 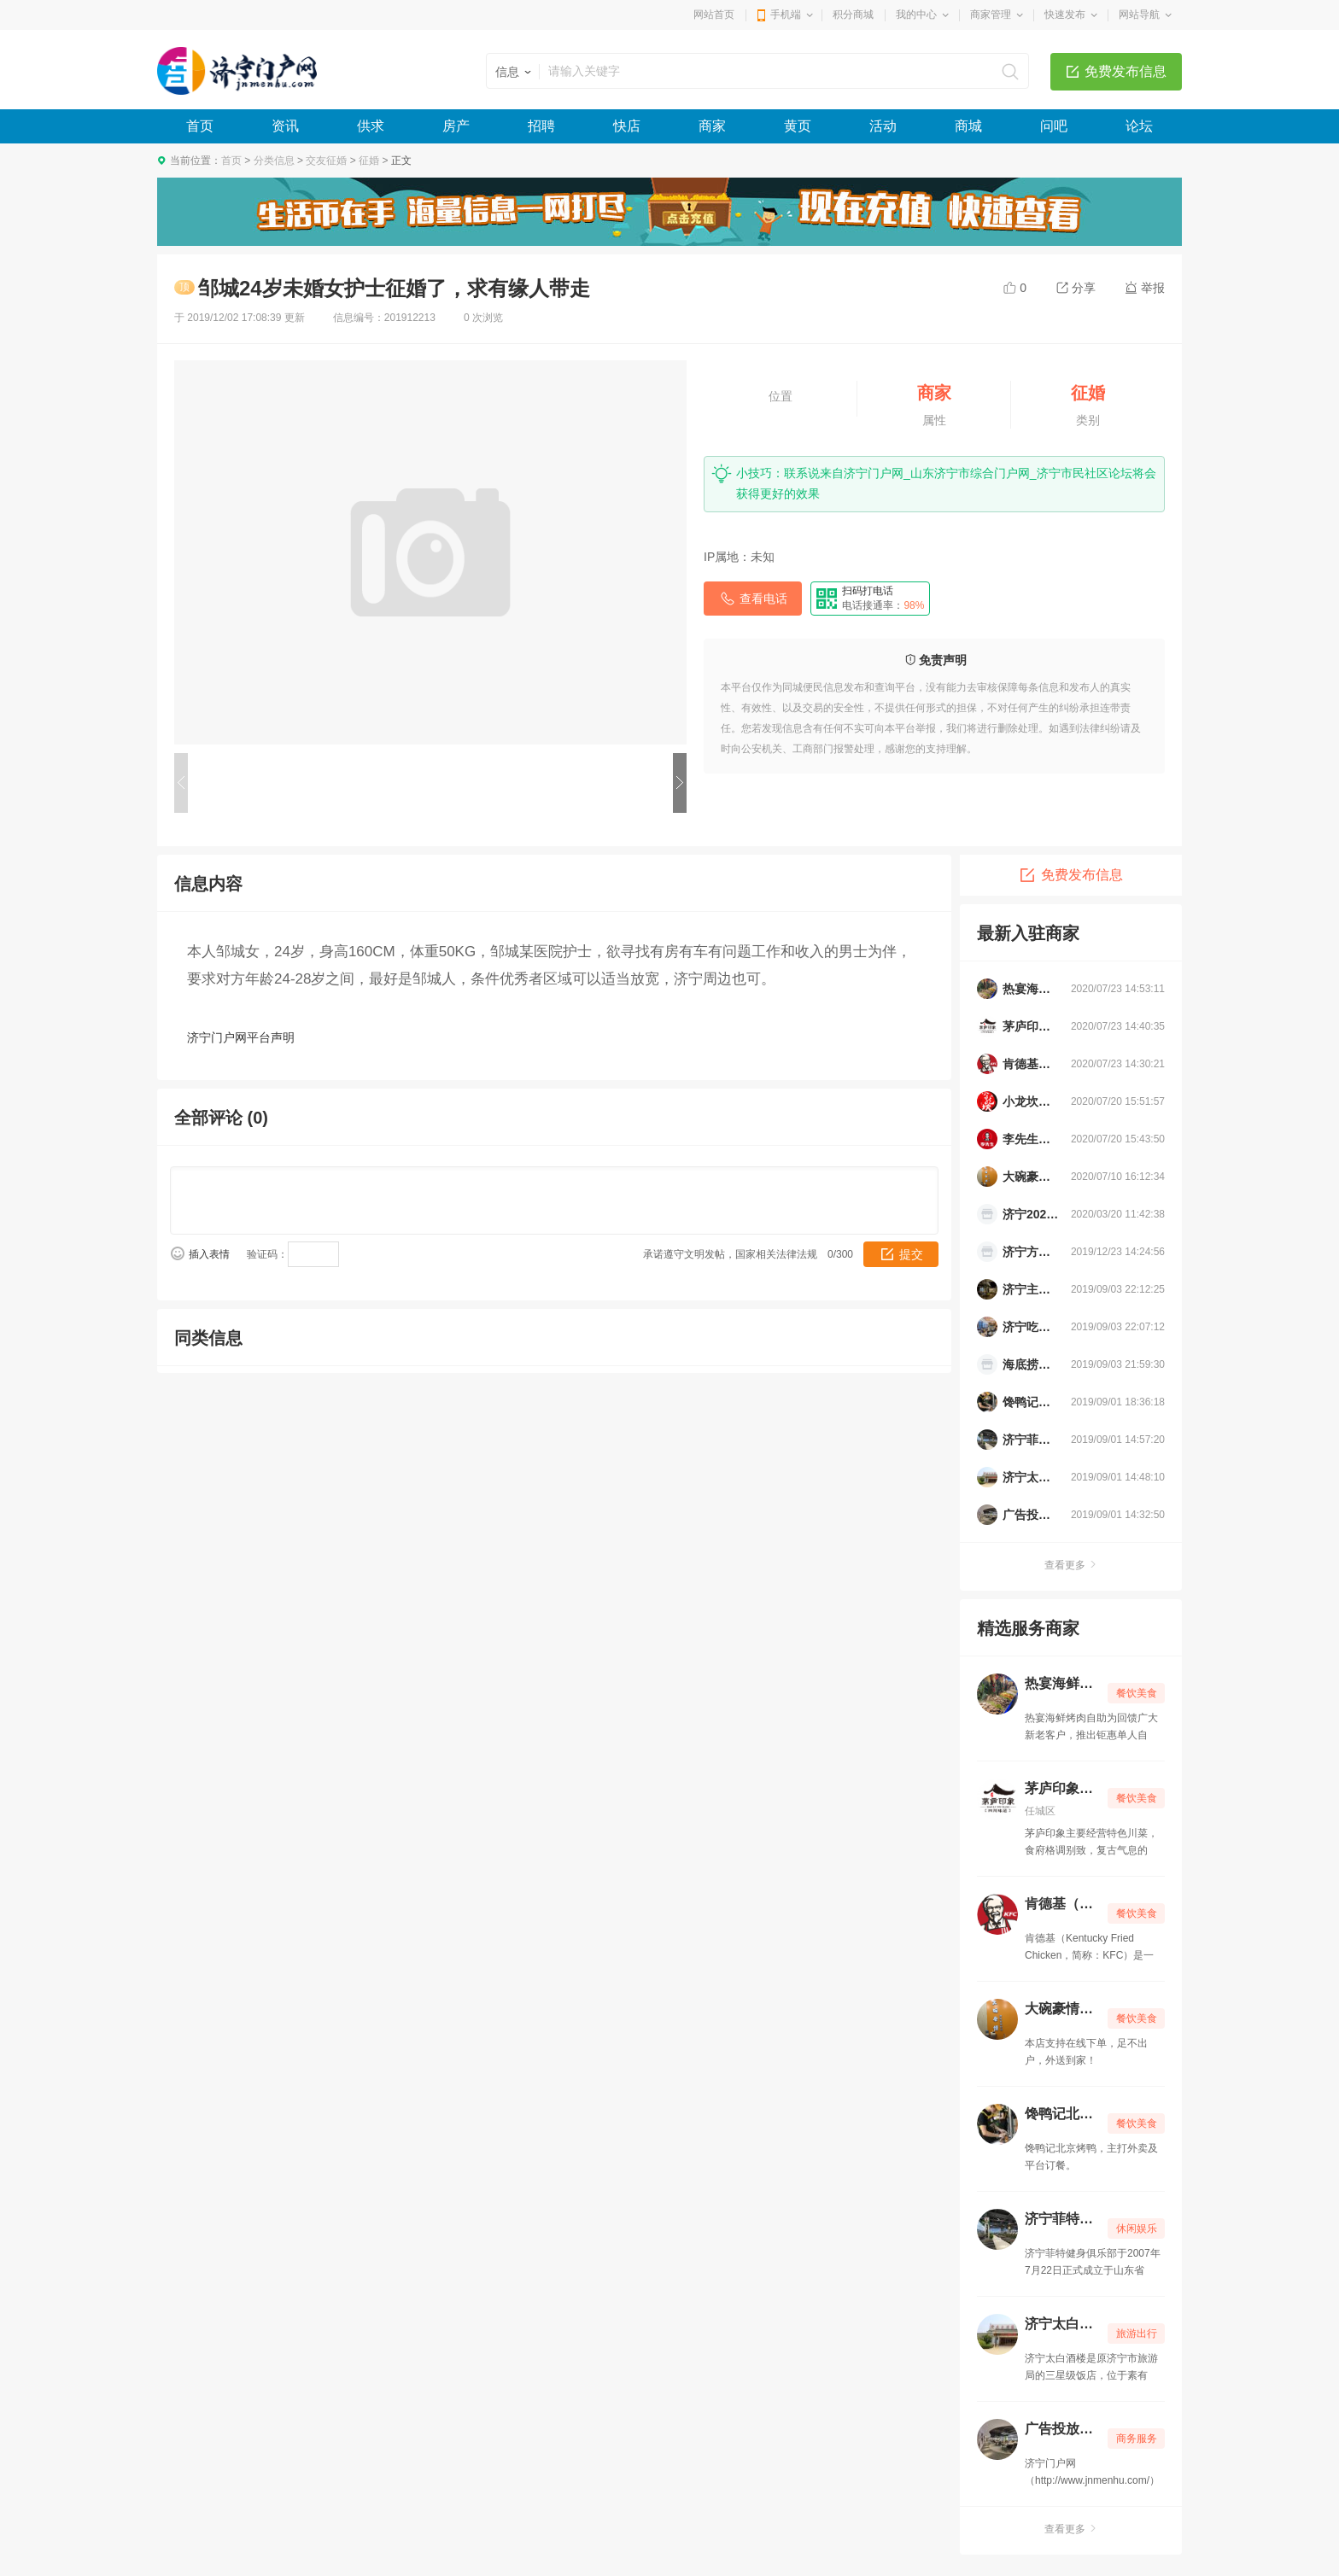 What do you see at coordinates (456, 126) in the screenshot?
I see `房产` at bounding box center [456, 126].